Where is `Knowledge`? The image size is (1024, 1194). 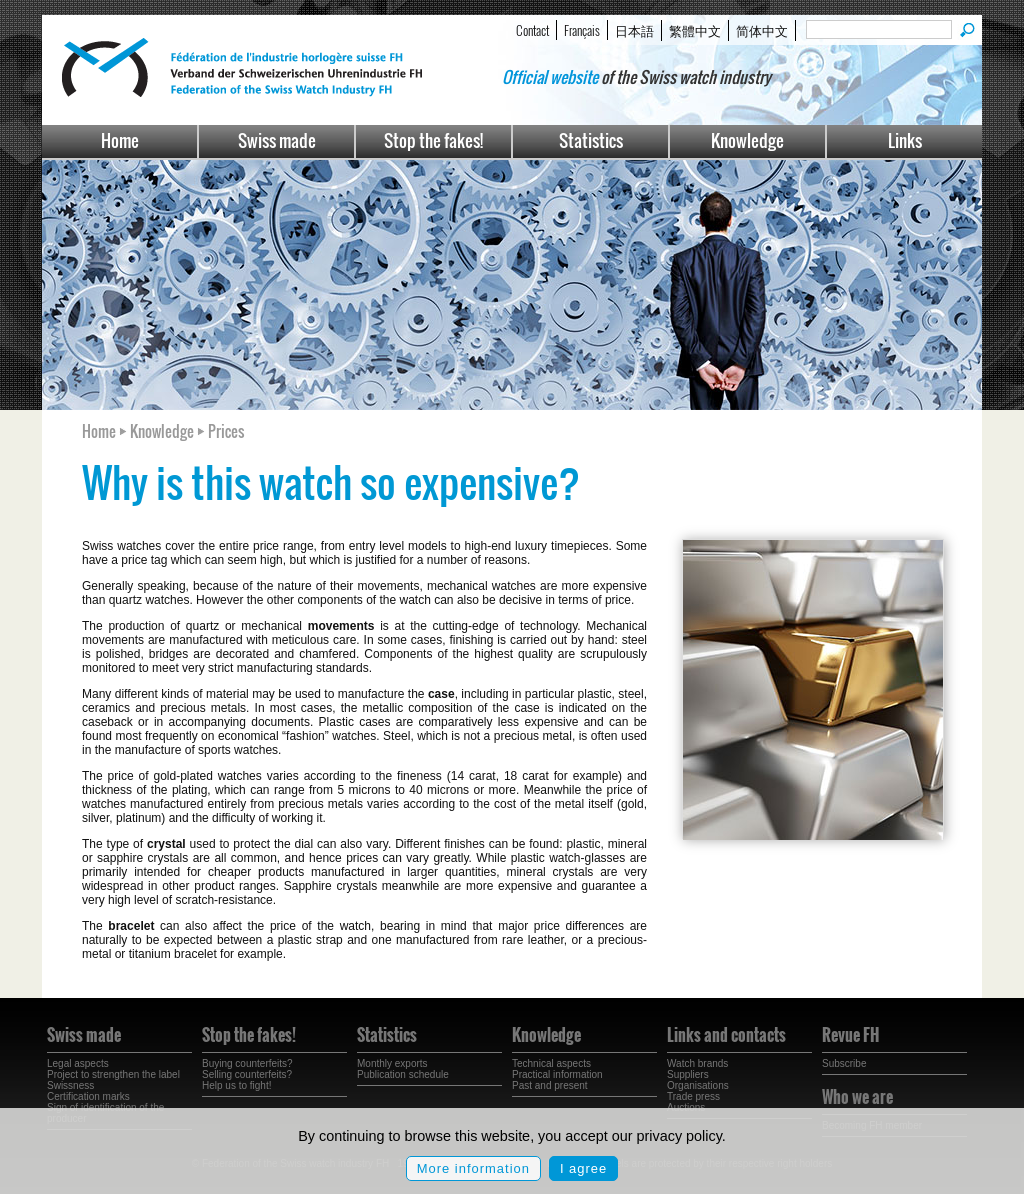 Knowledge is located at coordinates (747, 140).